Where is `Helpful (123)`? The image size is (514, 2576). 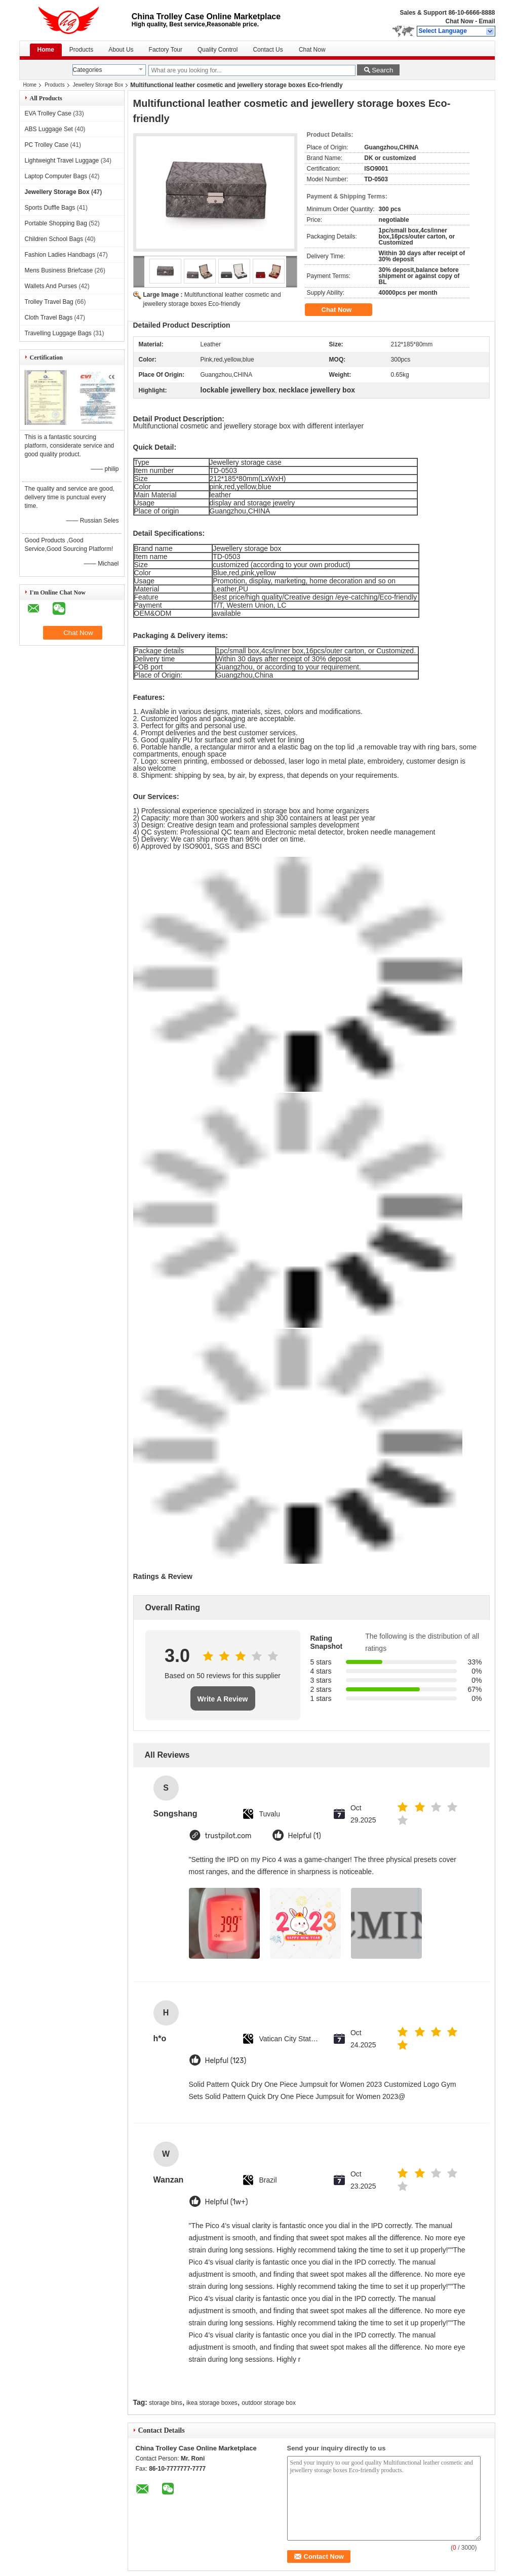
Helpful (123) is located at coordinates (226, 2060).